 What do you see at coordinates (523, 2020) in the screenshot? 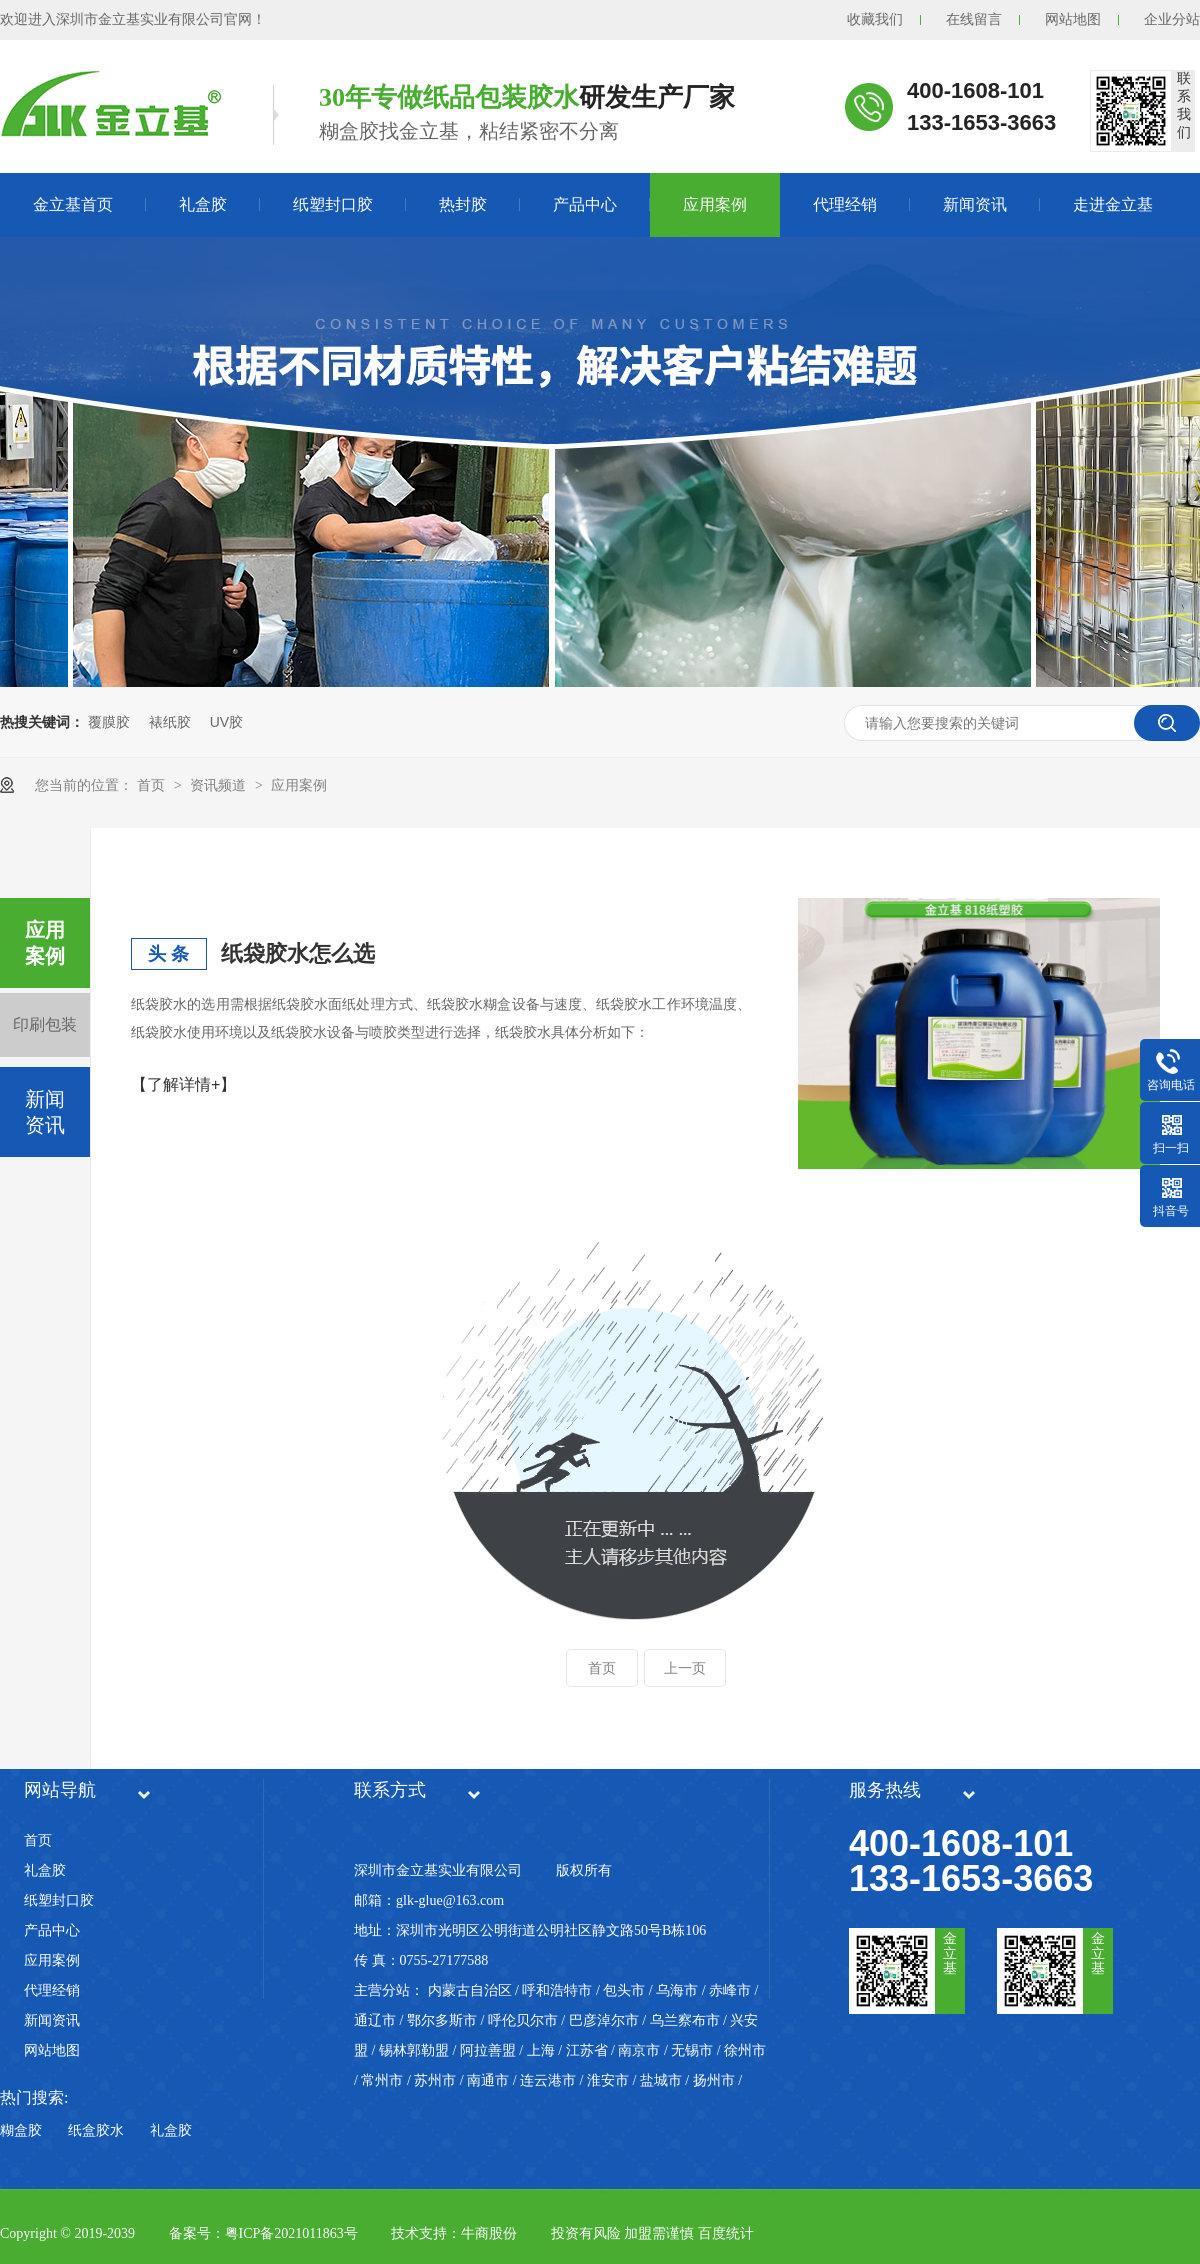
I see `呼伦贝尔市` at bounding box center [523, 2020].